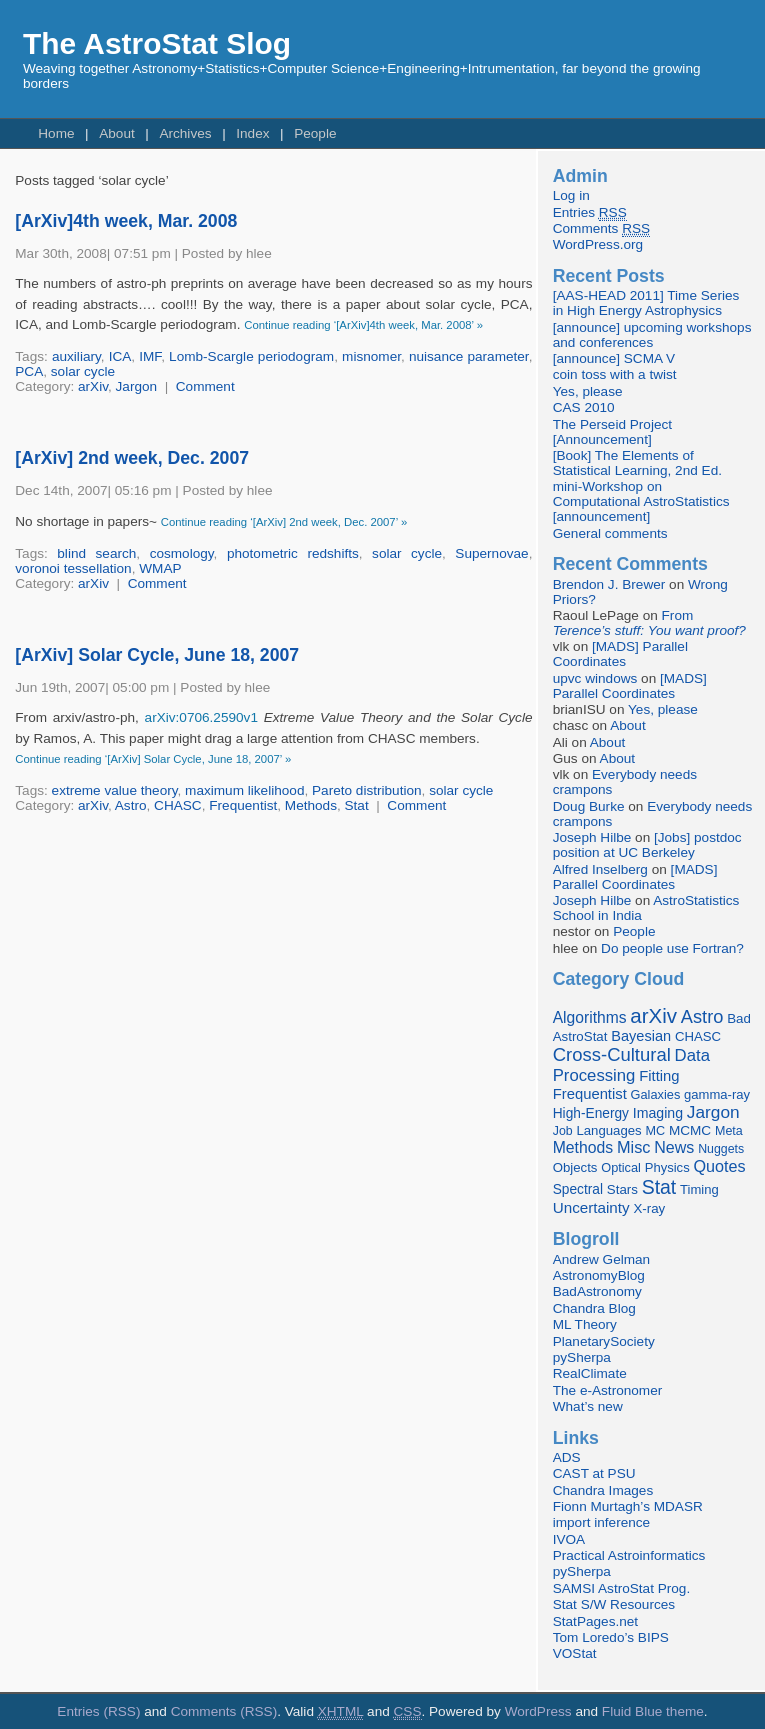 This screenshot has height=1729, width=765. Describe the element at coordinates (150, 356) in the screenshot. I see `IMF` at that location.